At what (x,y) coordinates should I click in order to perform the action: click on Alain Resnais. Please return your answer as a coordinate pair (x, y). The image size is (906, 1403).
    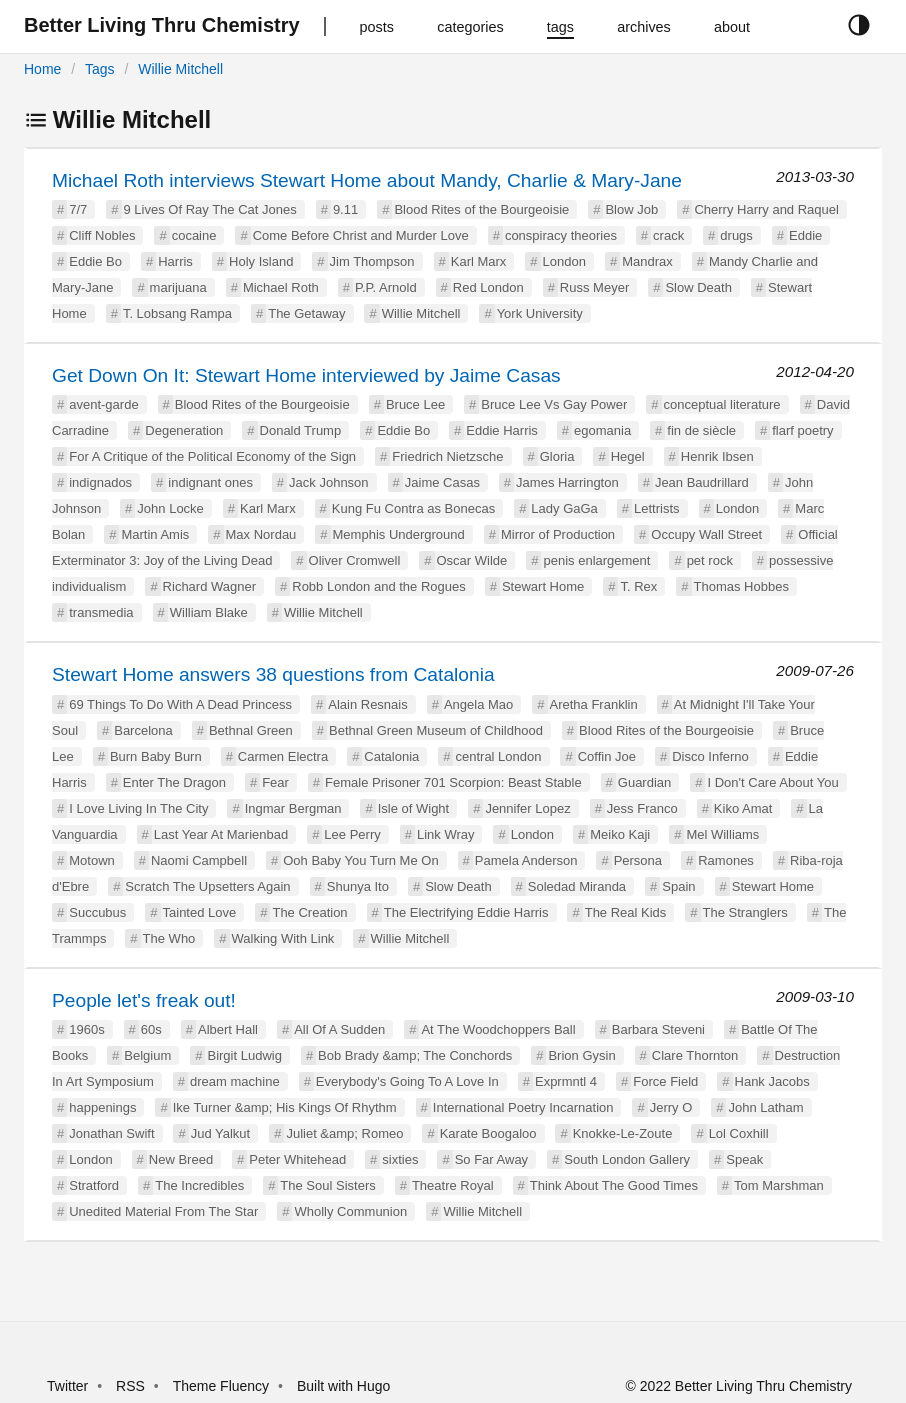
    Looking at the image, I should click on (368, 704).